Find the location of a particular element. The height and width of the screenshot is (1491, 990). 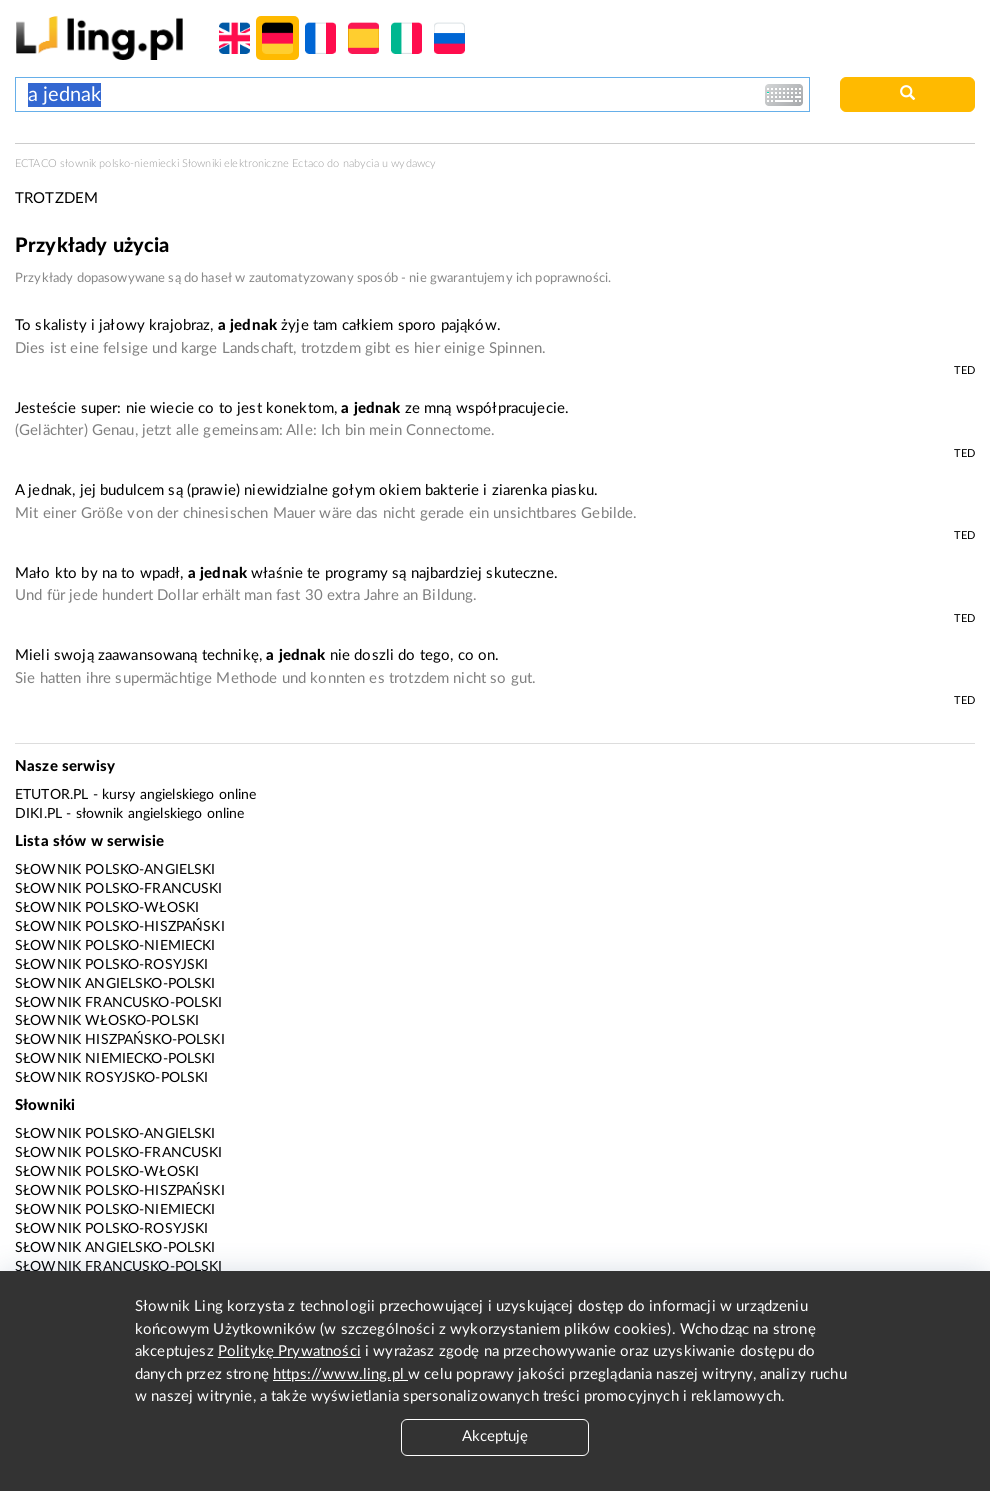

Słownik hiszpańsko-polski is located at coordinates (120, 1040).